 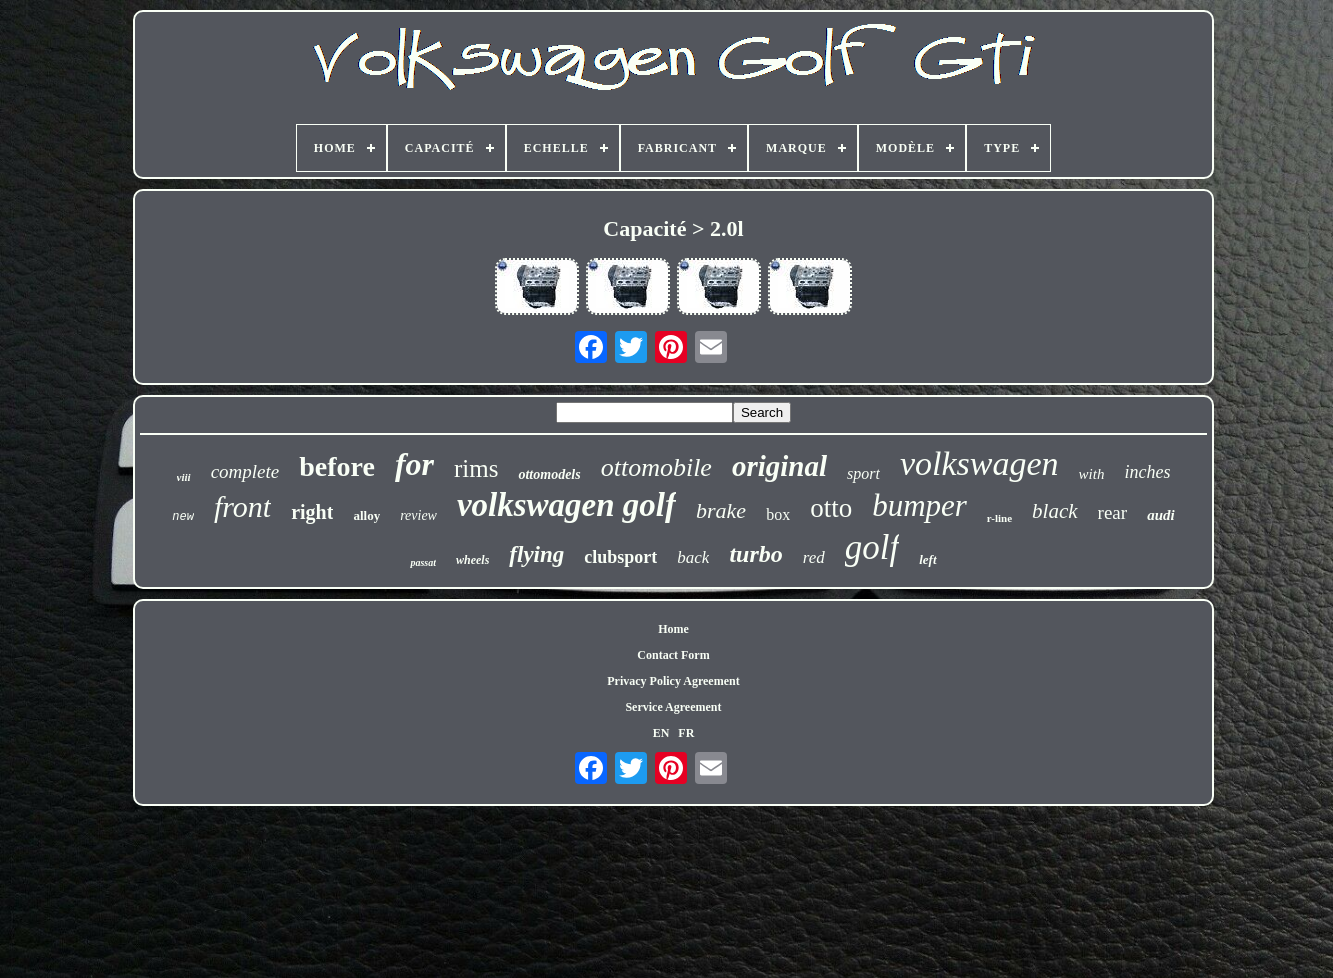 What do you see at coordinates (418, 515) in the screenshot?
I see `review` at bounding box center [418, 515].